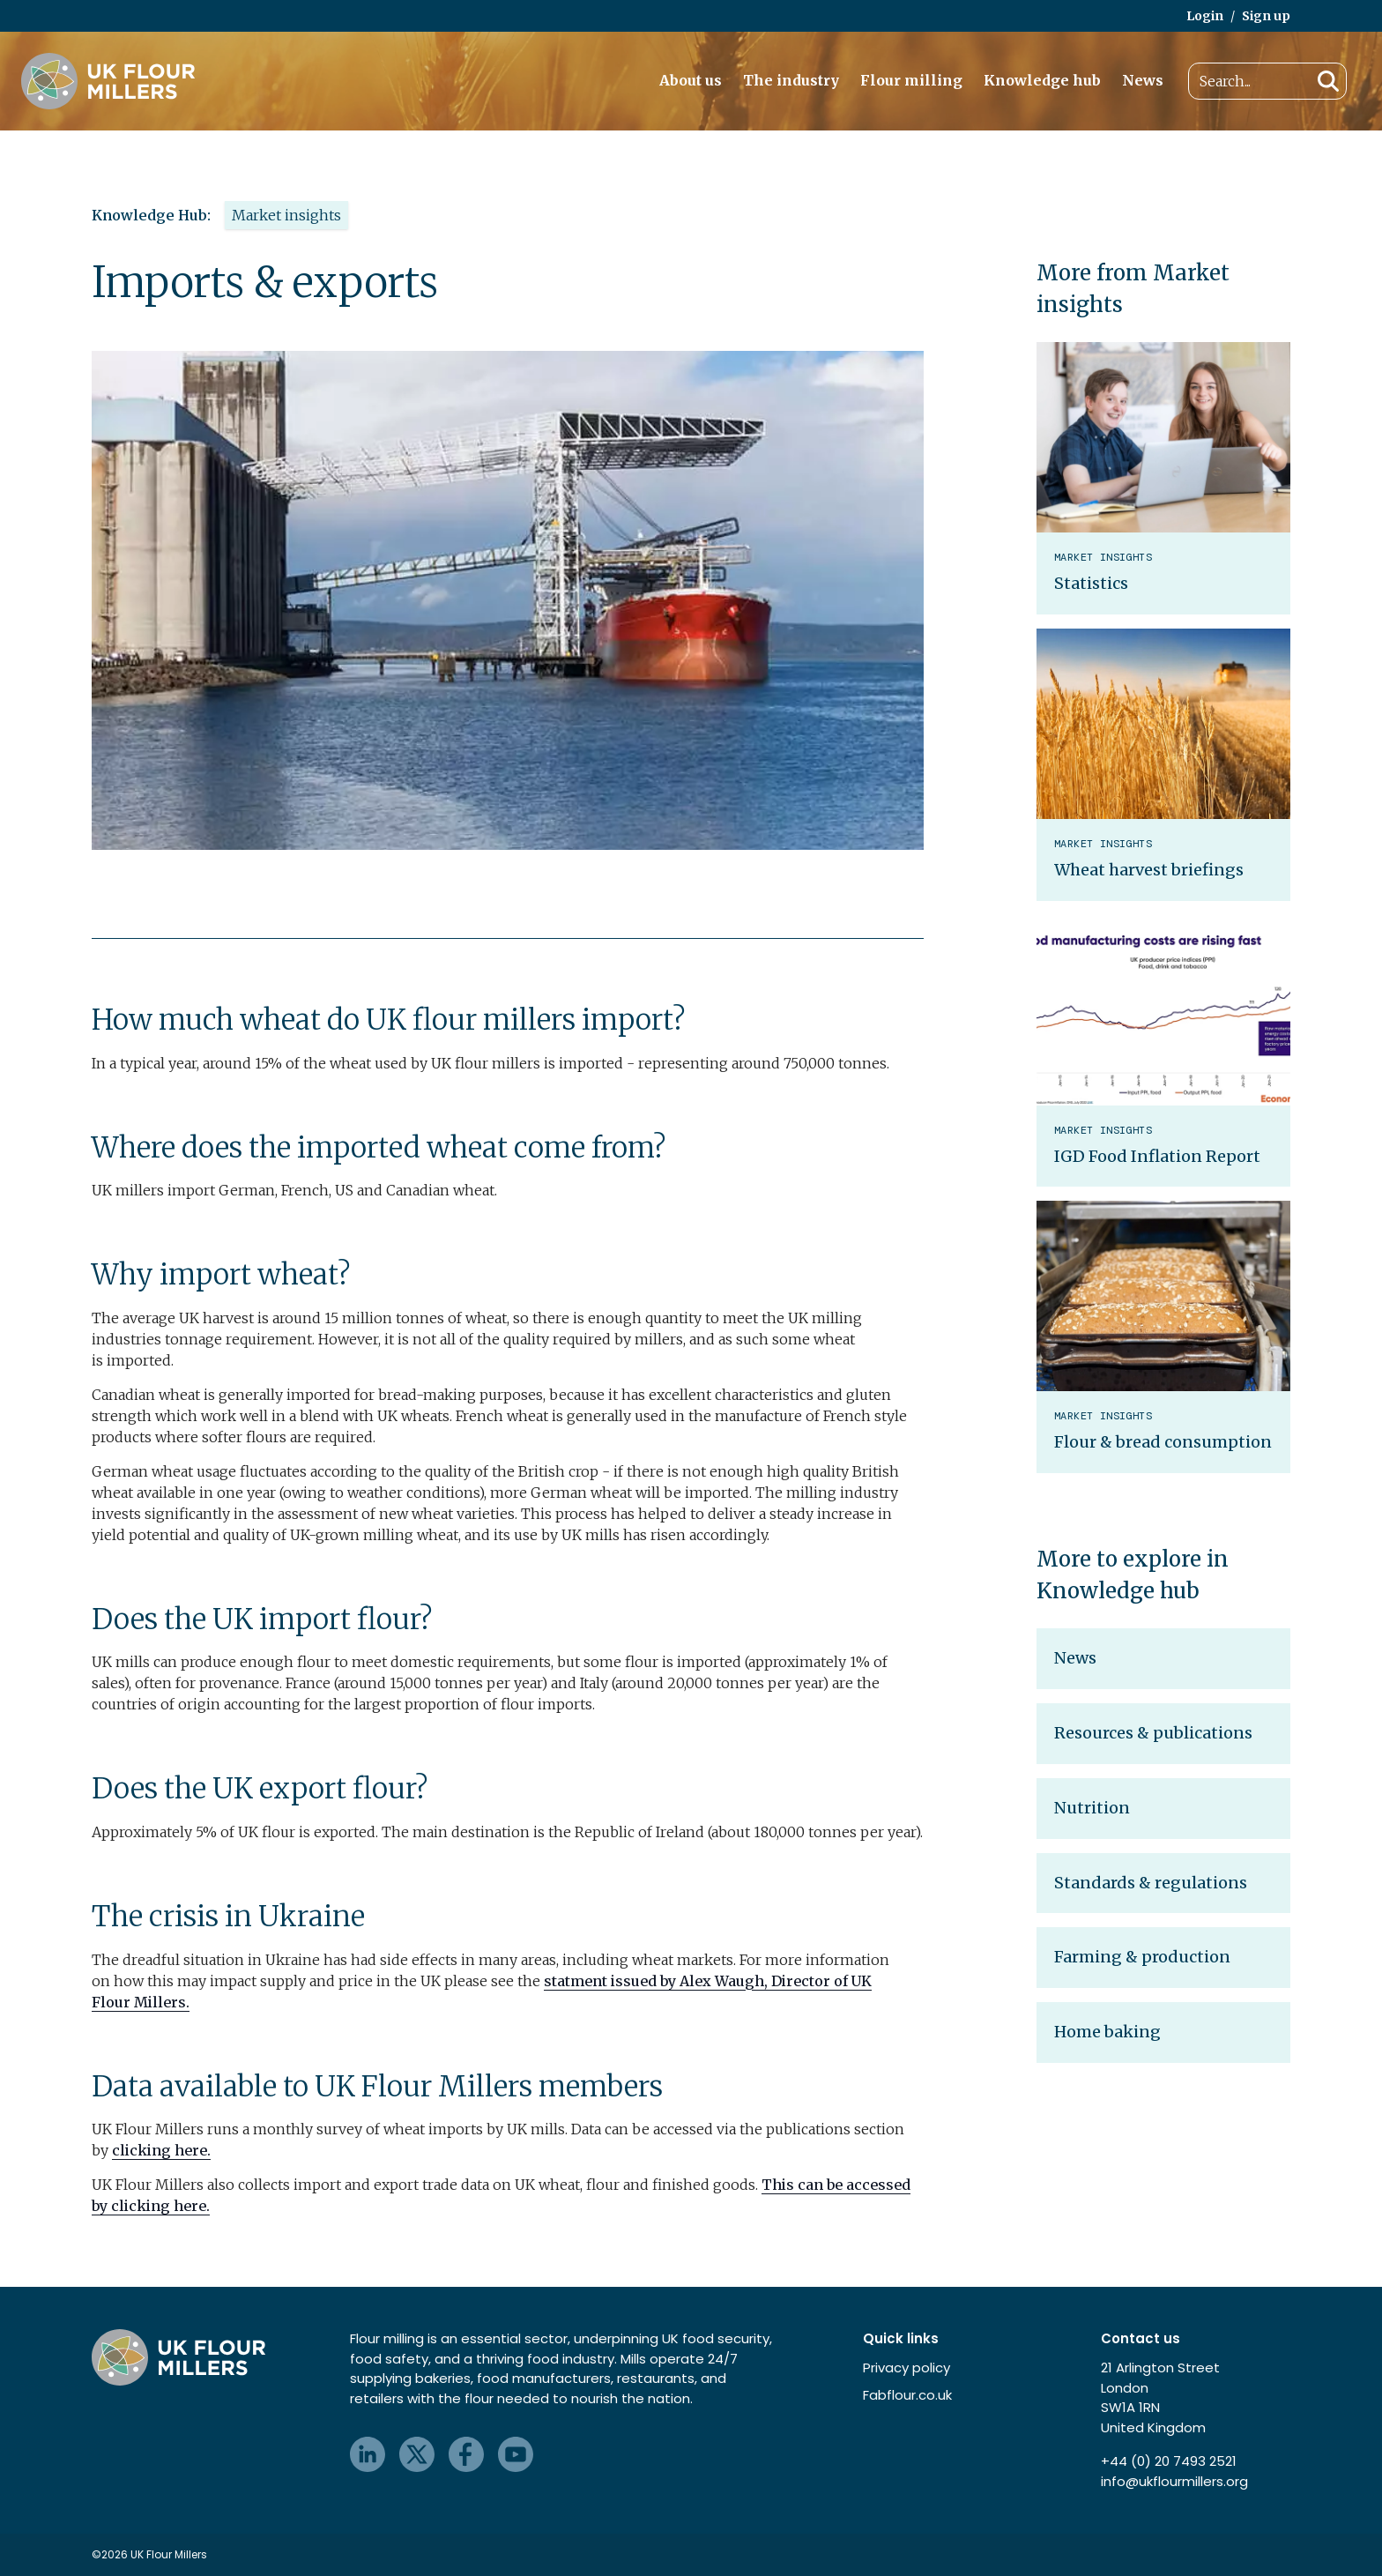 The height and width of the screenshot is (2576, 1382). Describe the element at coordinates (1042, 80) in the screenshot. I see `Knowledge hub` at that location.